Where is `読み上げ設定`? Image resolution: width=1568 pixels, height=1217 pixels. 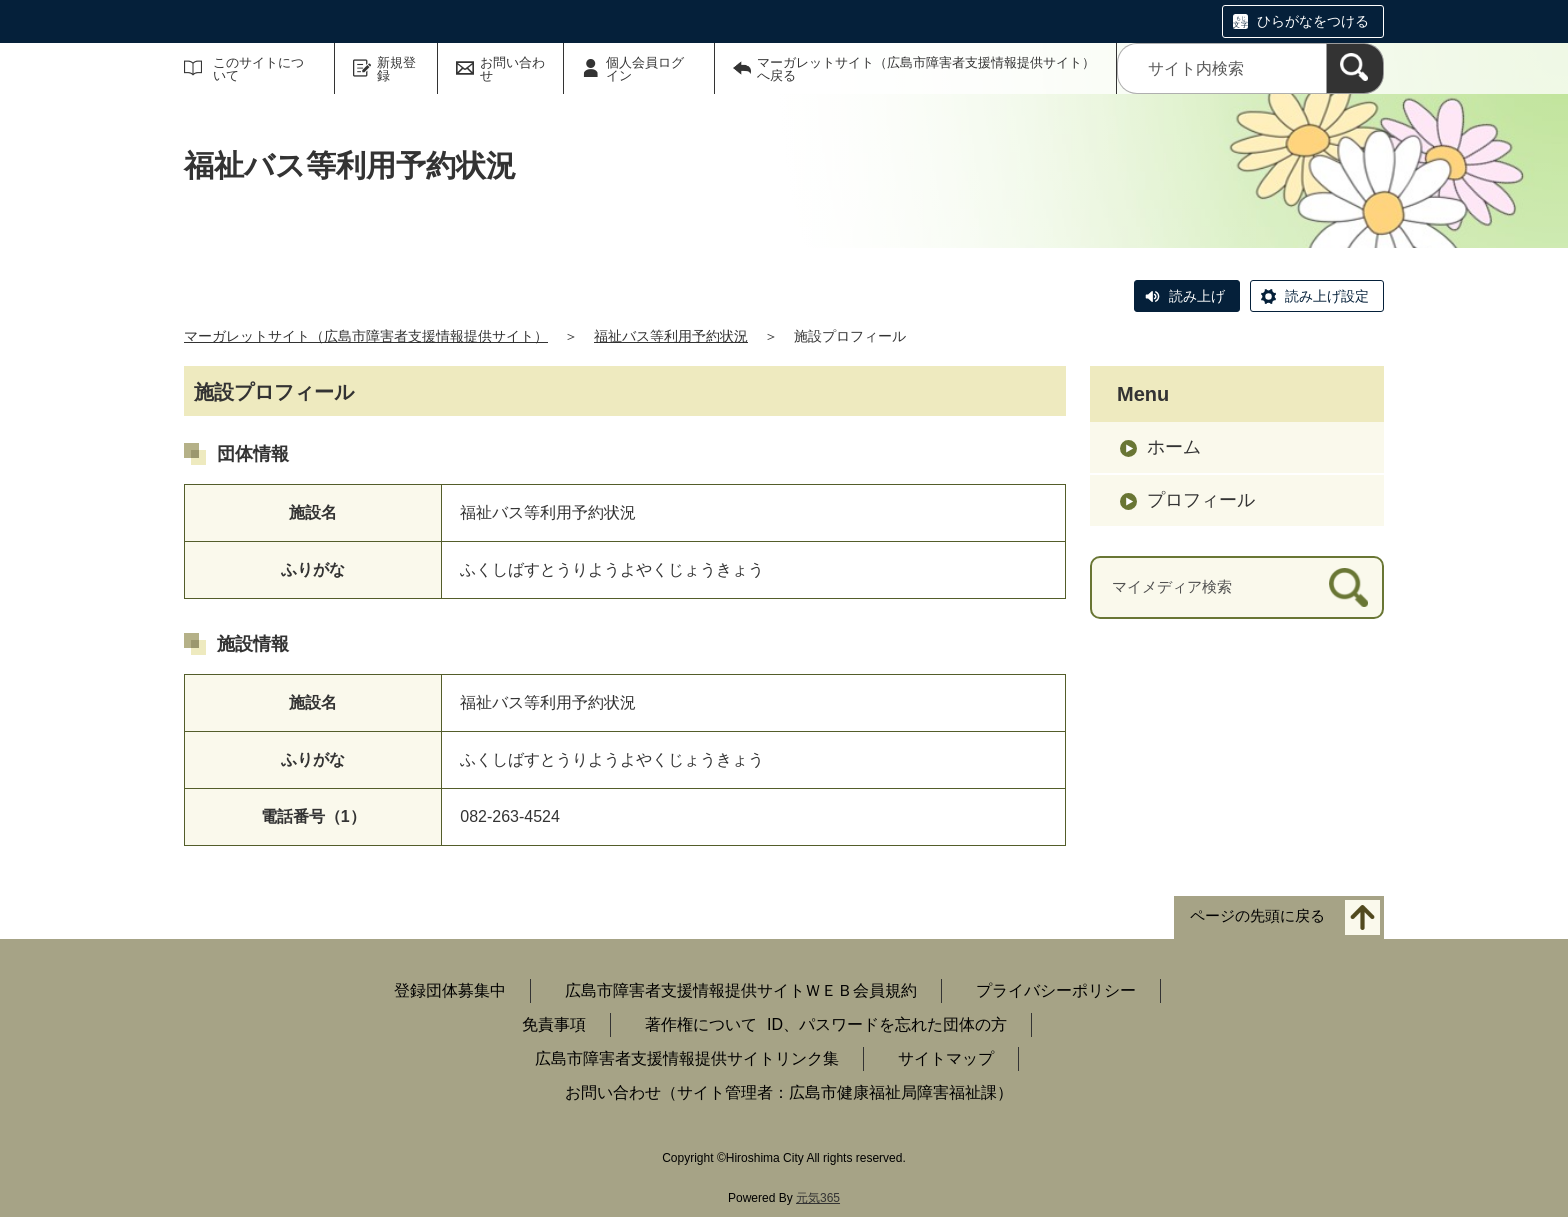 読み上げ設定 is located at coordinates (1327, 296).